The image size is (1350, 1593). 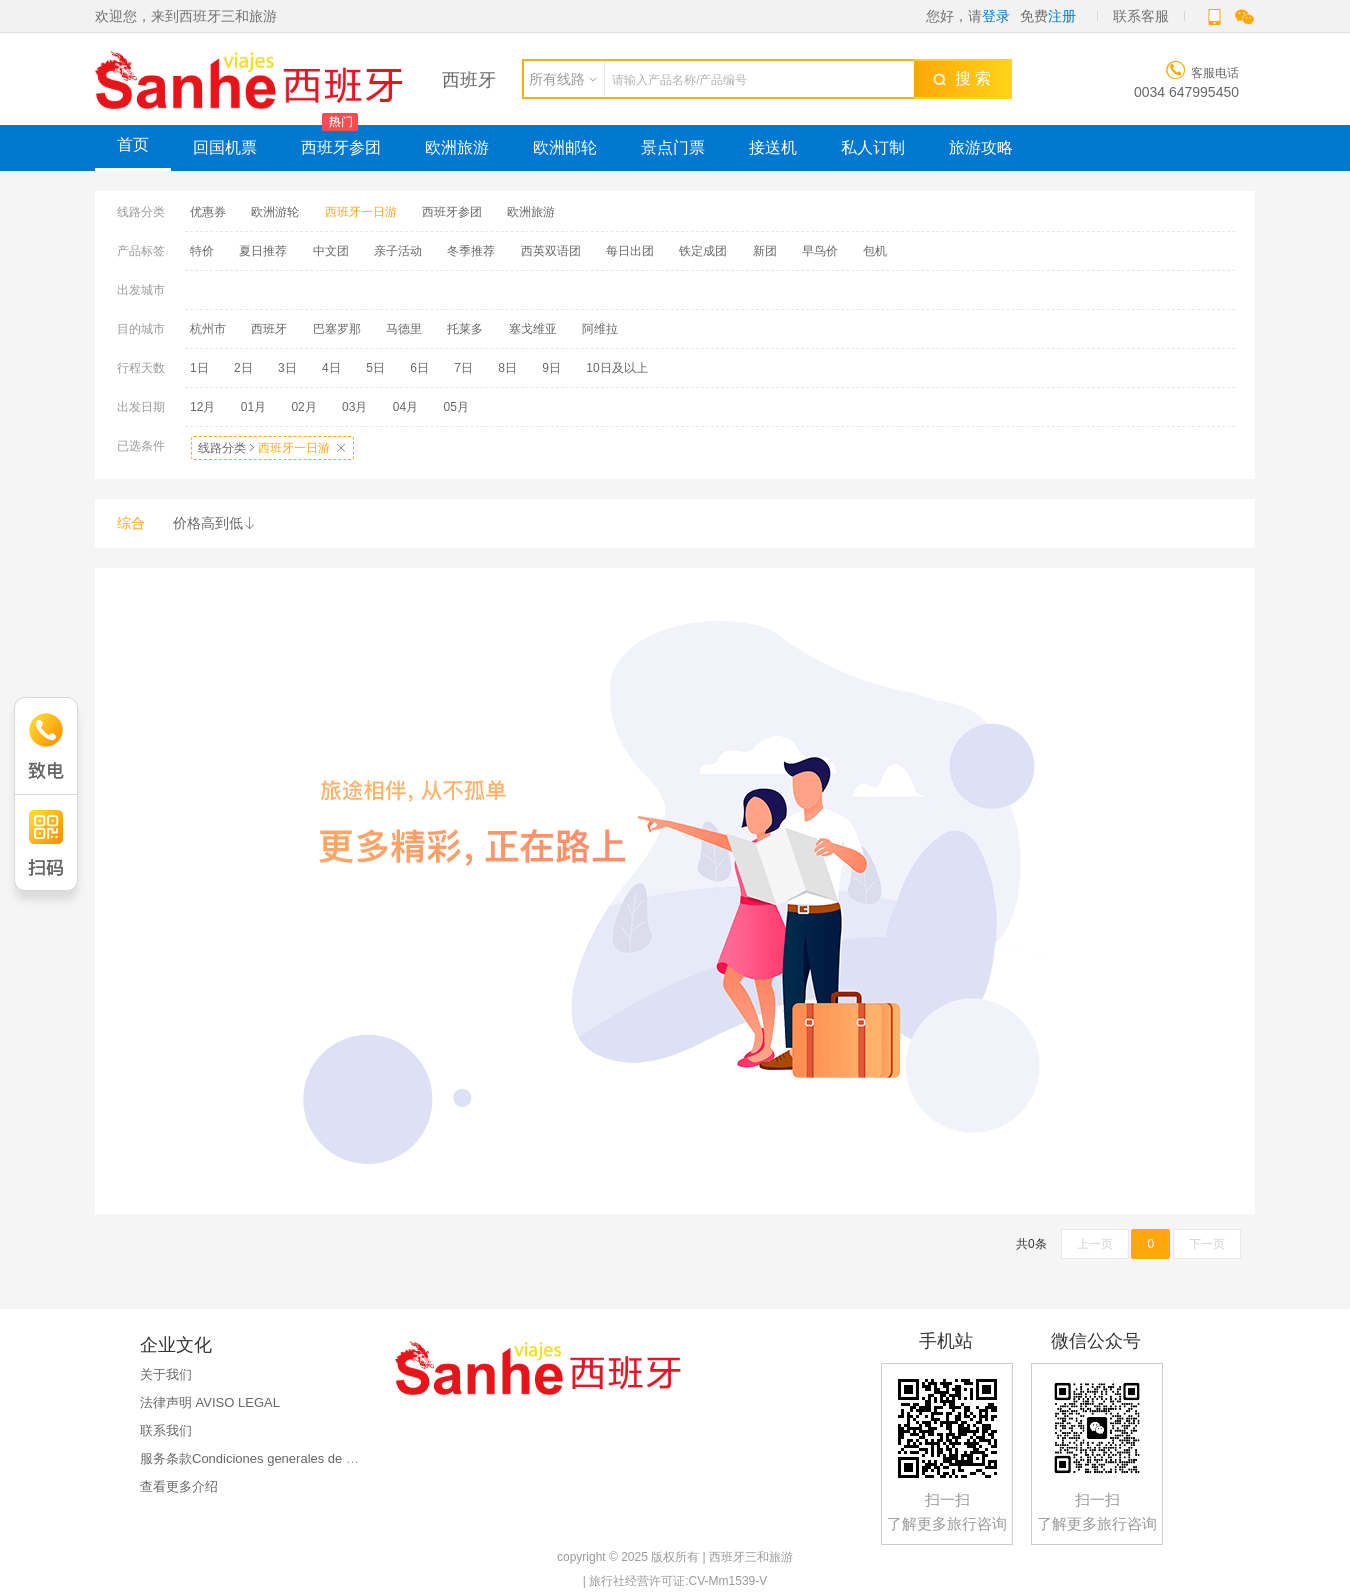 What do you see at coordinates (996, 16) in the screenshot?
I see `登录` at bounding box center [996, 16].